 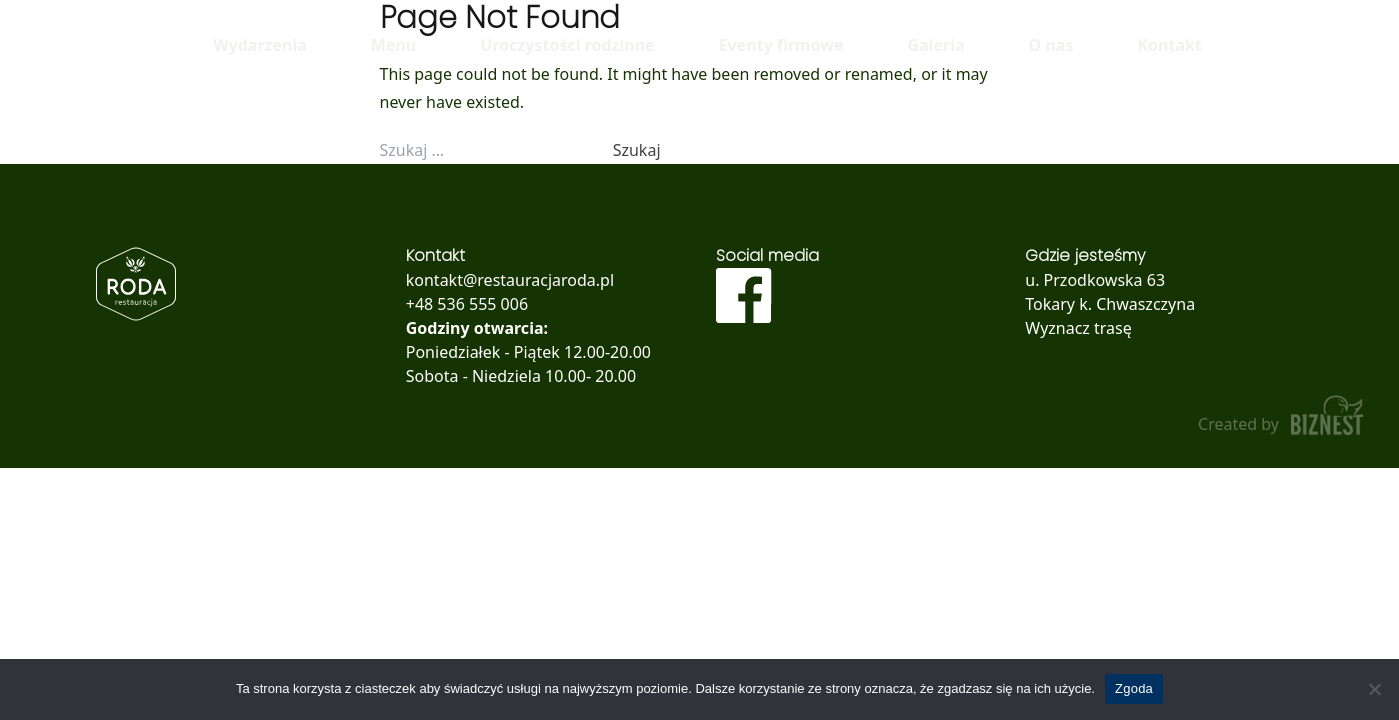 What do you see at coordinates (936, 45) in the screenshot?
I see `Galeria` at bounding box center [936, 45].